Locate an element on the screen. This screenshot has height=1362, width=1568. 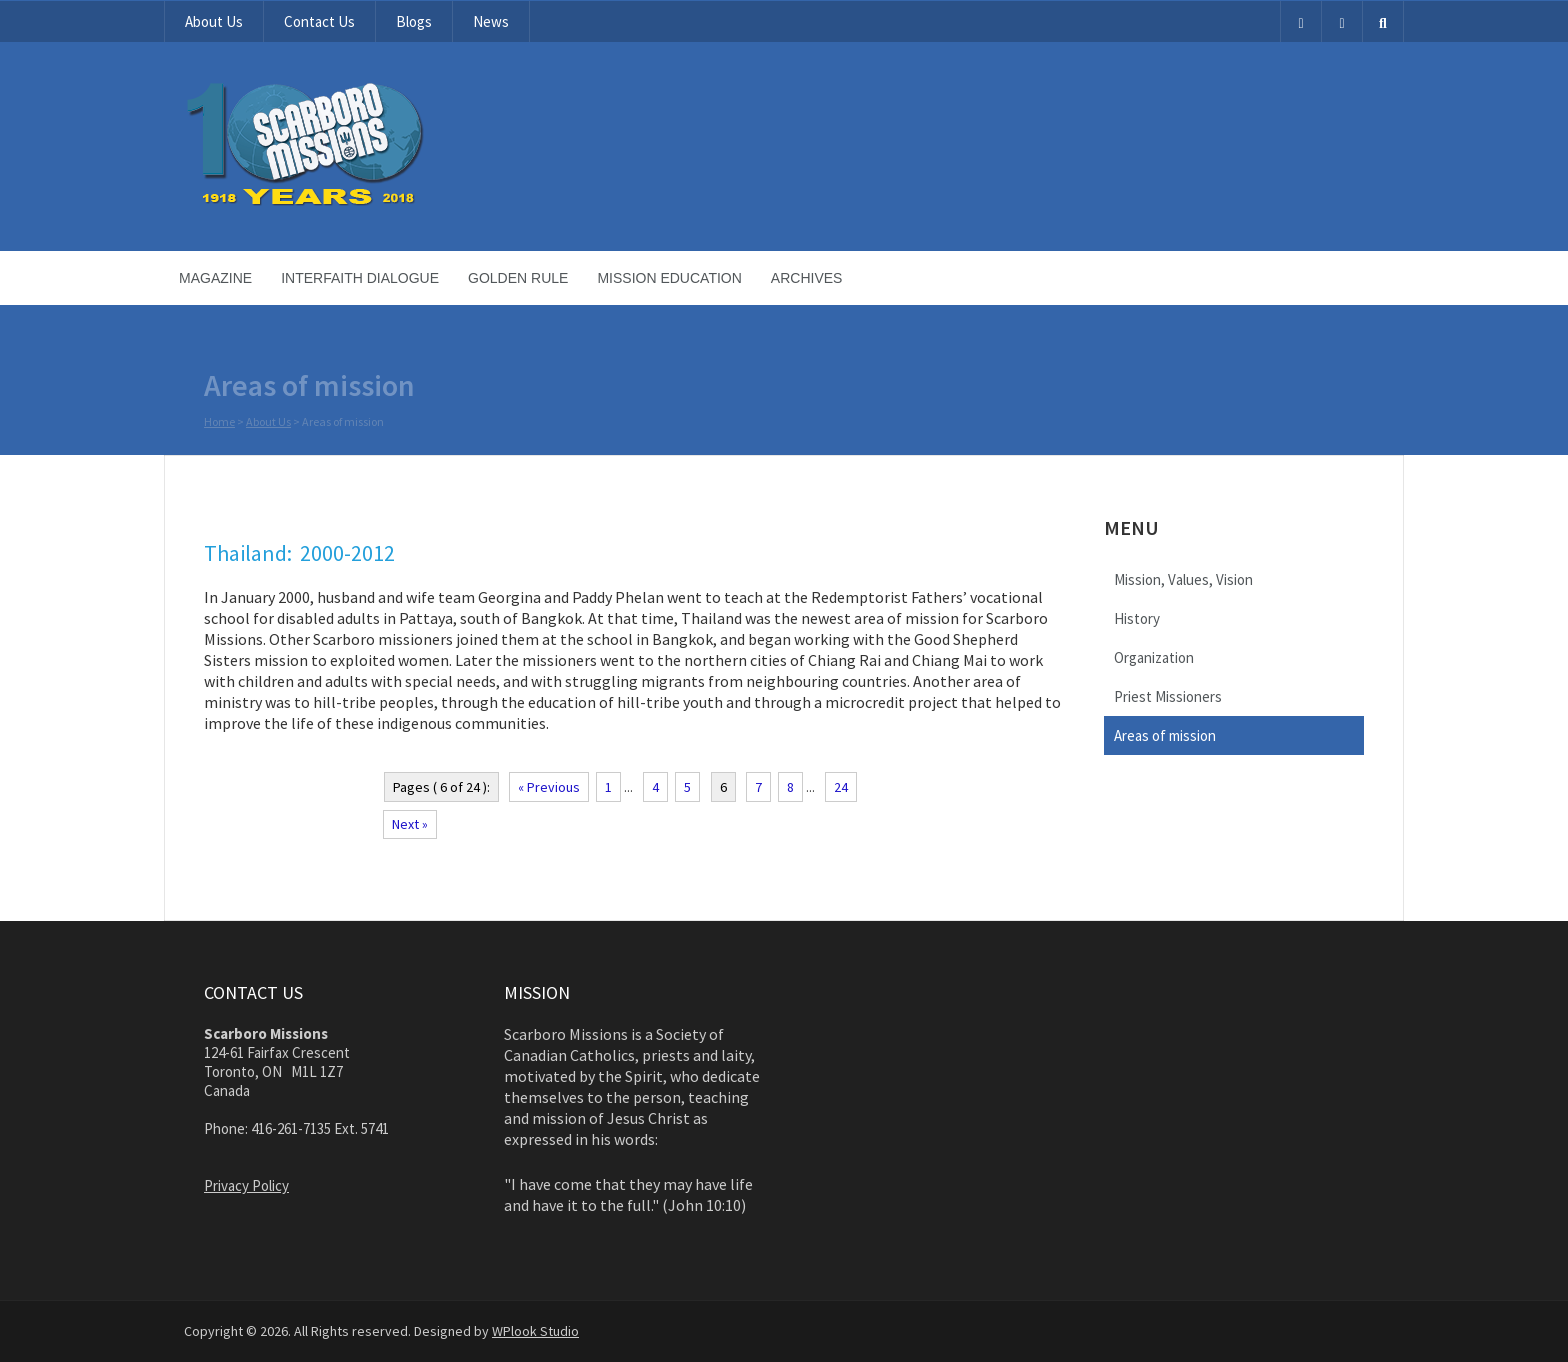
Privacy Policy is located at coordinates (246, 1185).